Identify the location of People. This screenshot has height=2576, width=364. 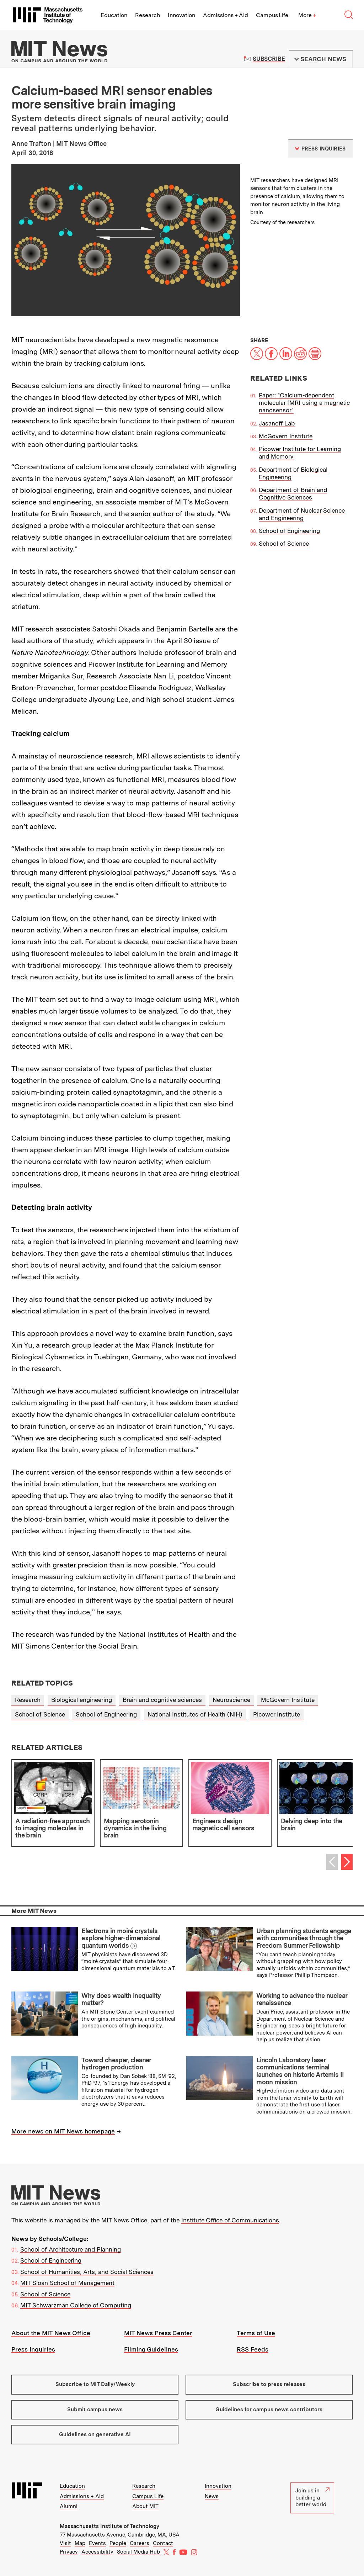
(117, 2543).